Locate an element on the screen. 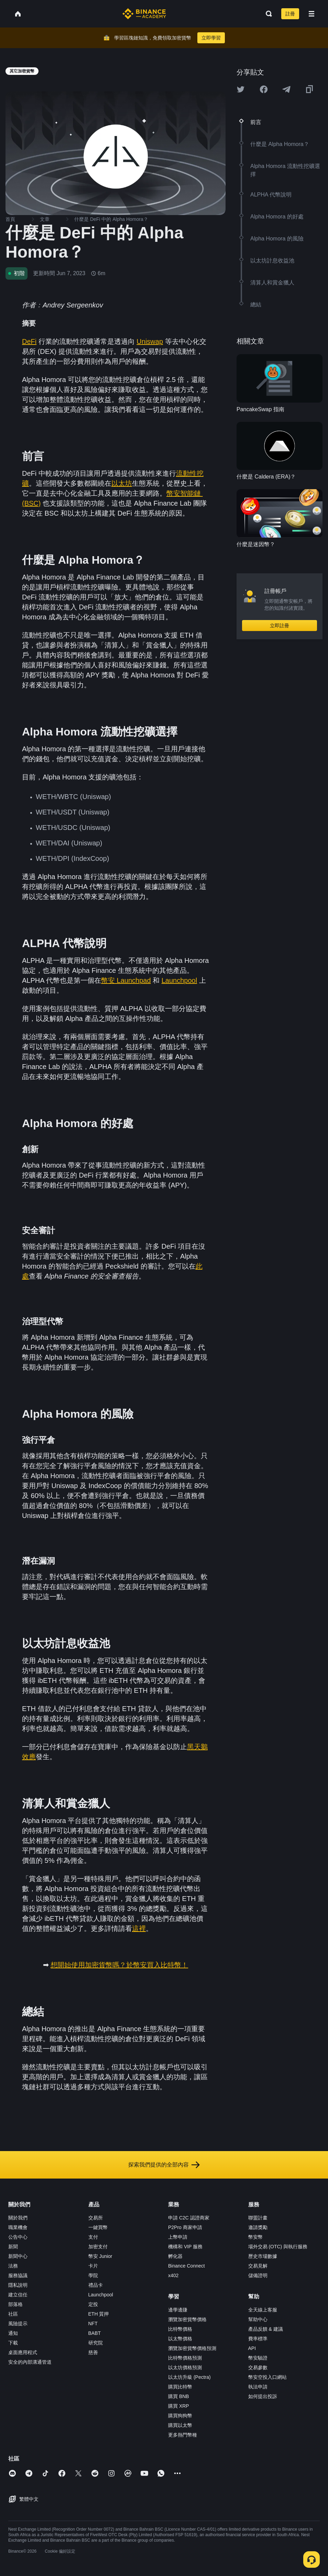 The height and width of the screenshot is (2576, 328). 如何提出投訴 is located at coordinates (262, 2396).